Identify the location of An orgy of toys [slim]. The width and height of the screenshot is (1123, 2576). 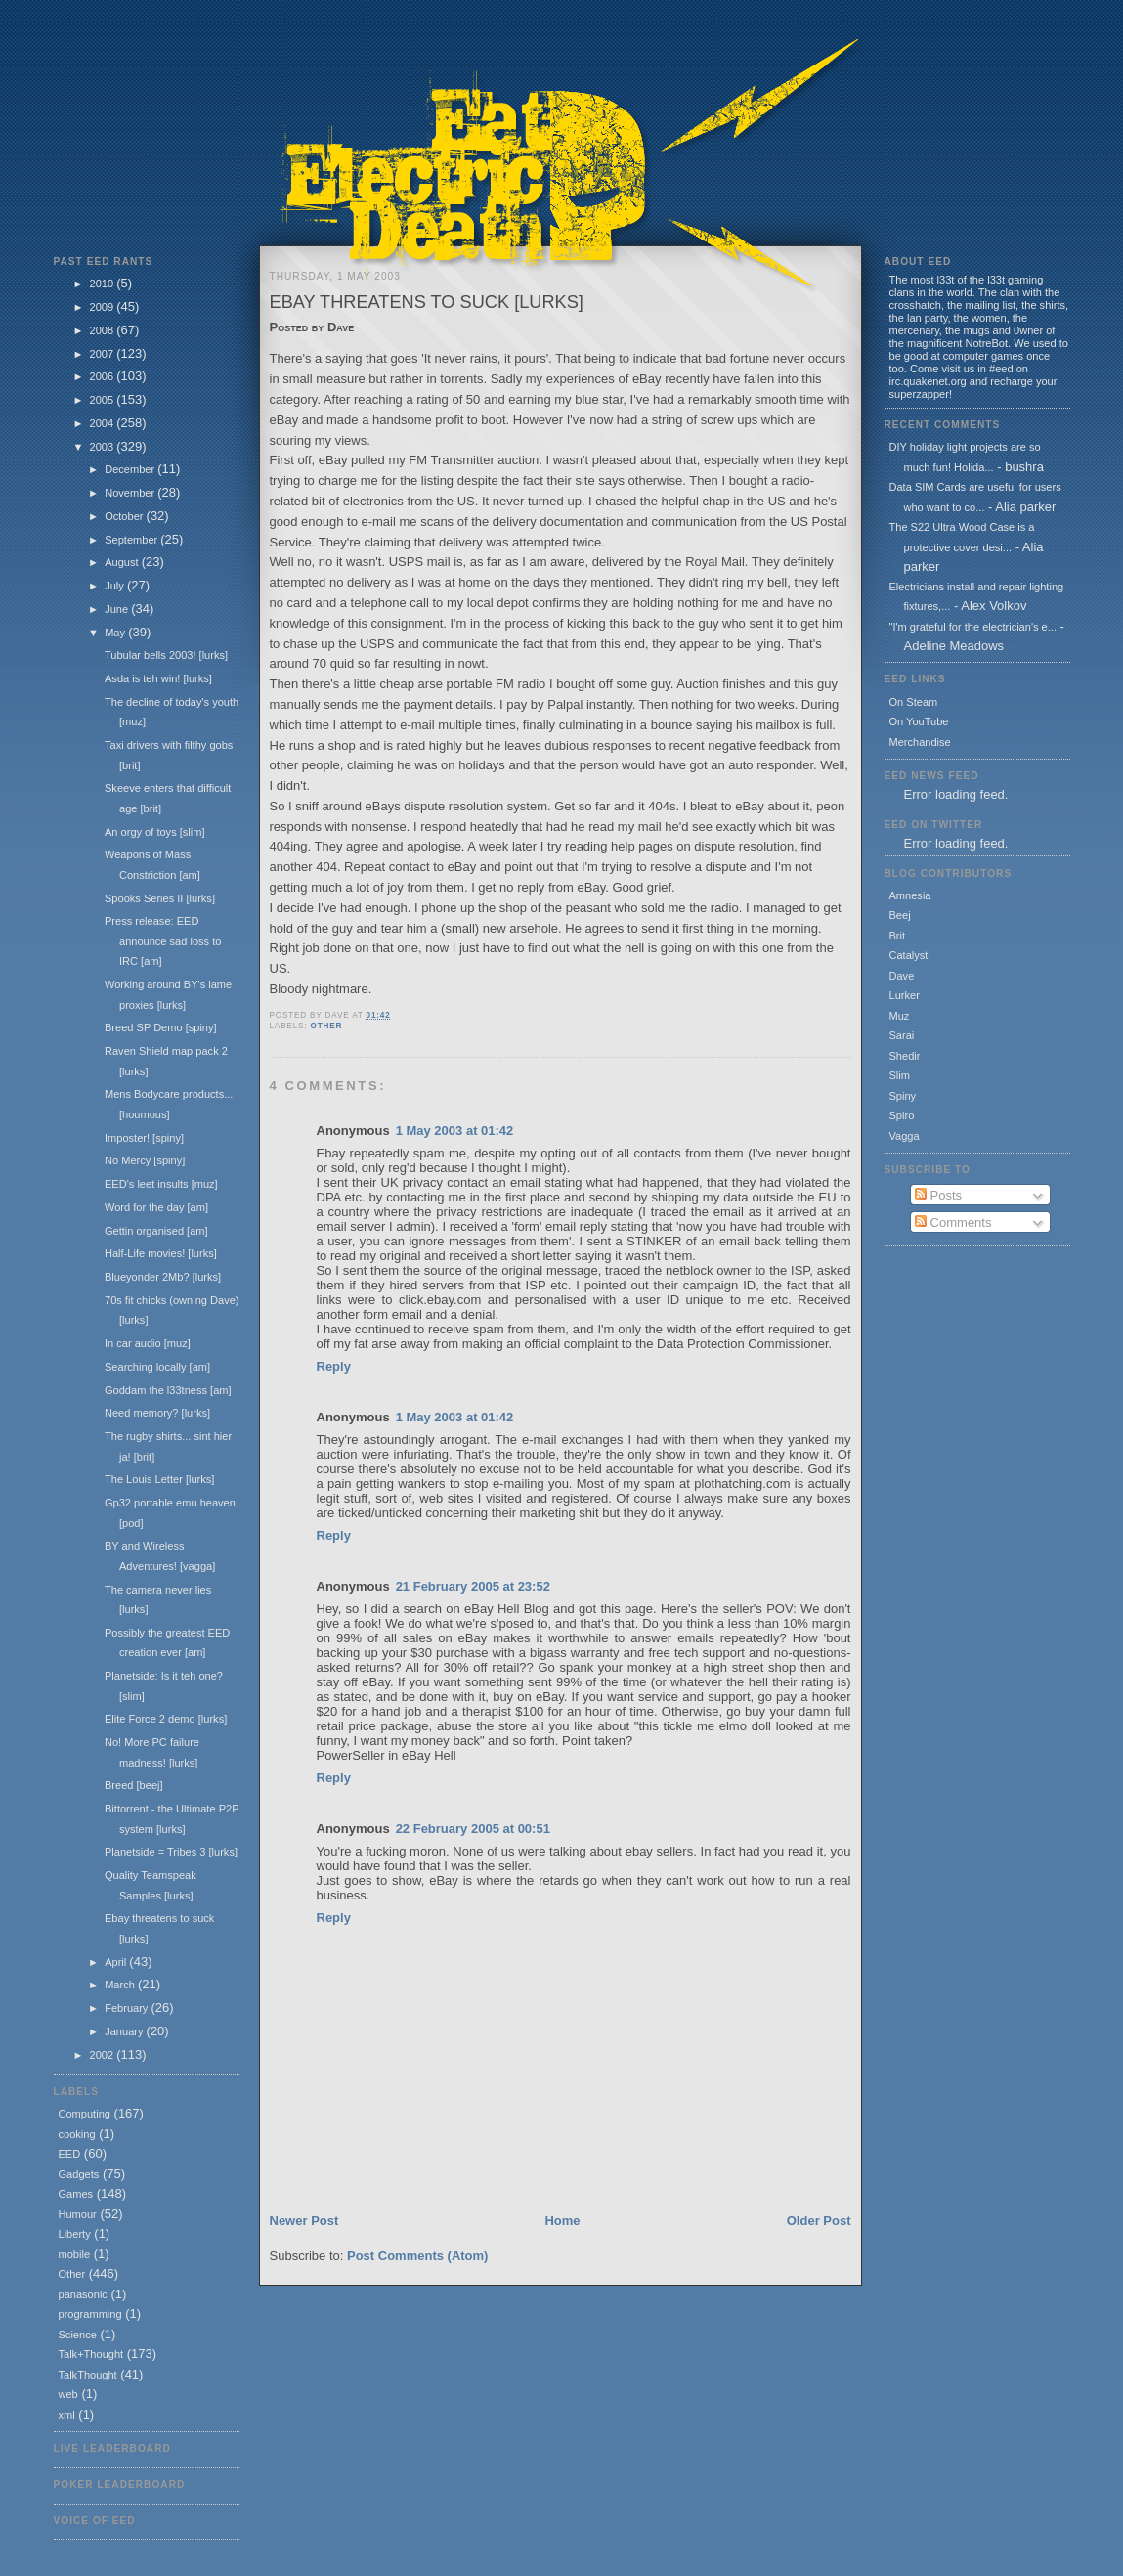
(155, 832).